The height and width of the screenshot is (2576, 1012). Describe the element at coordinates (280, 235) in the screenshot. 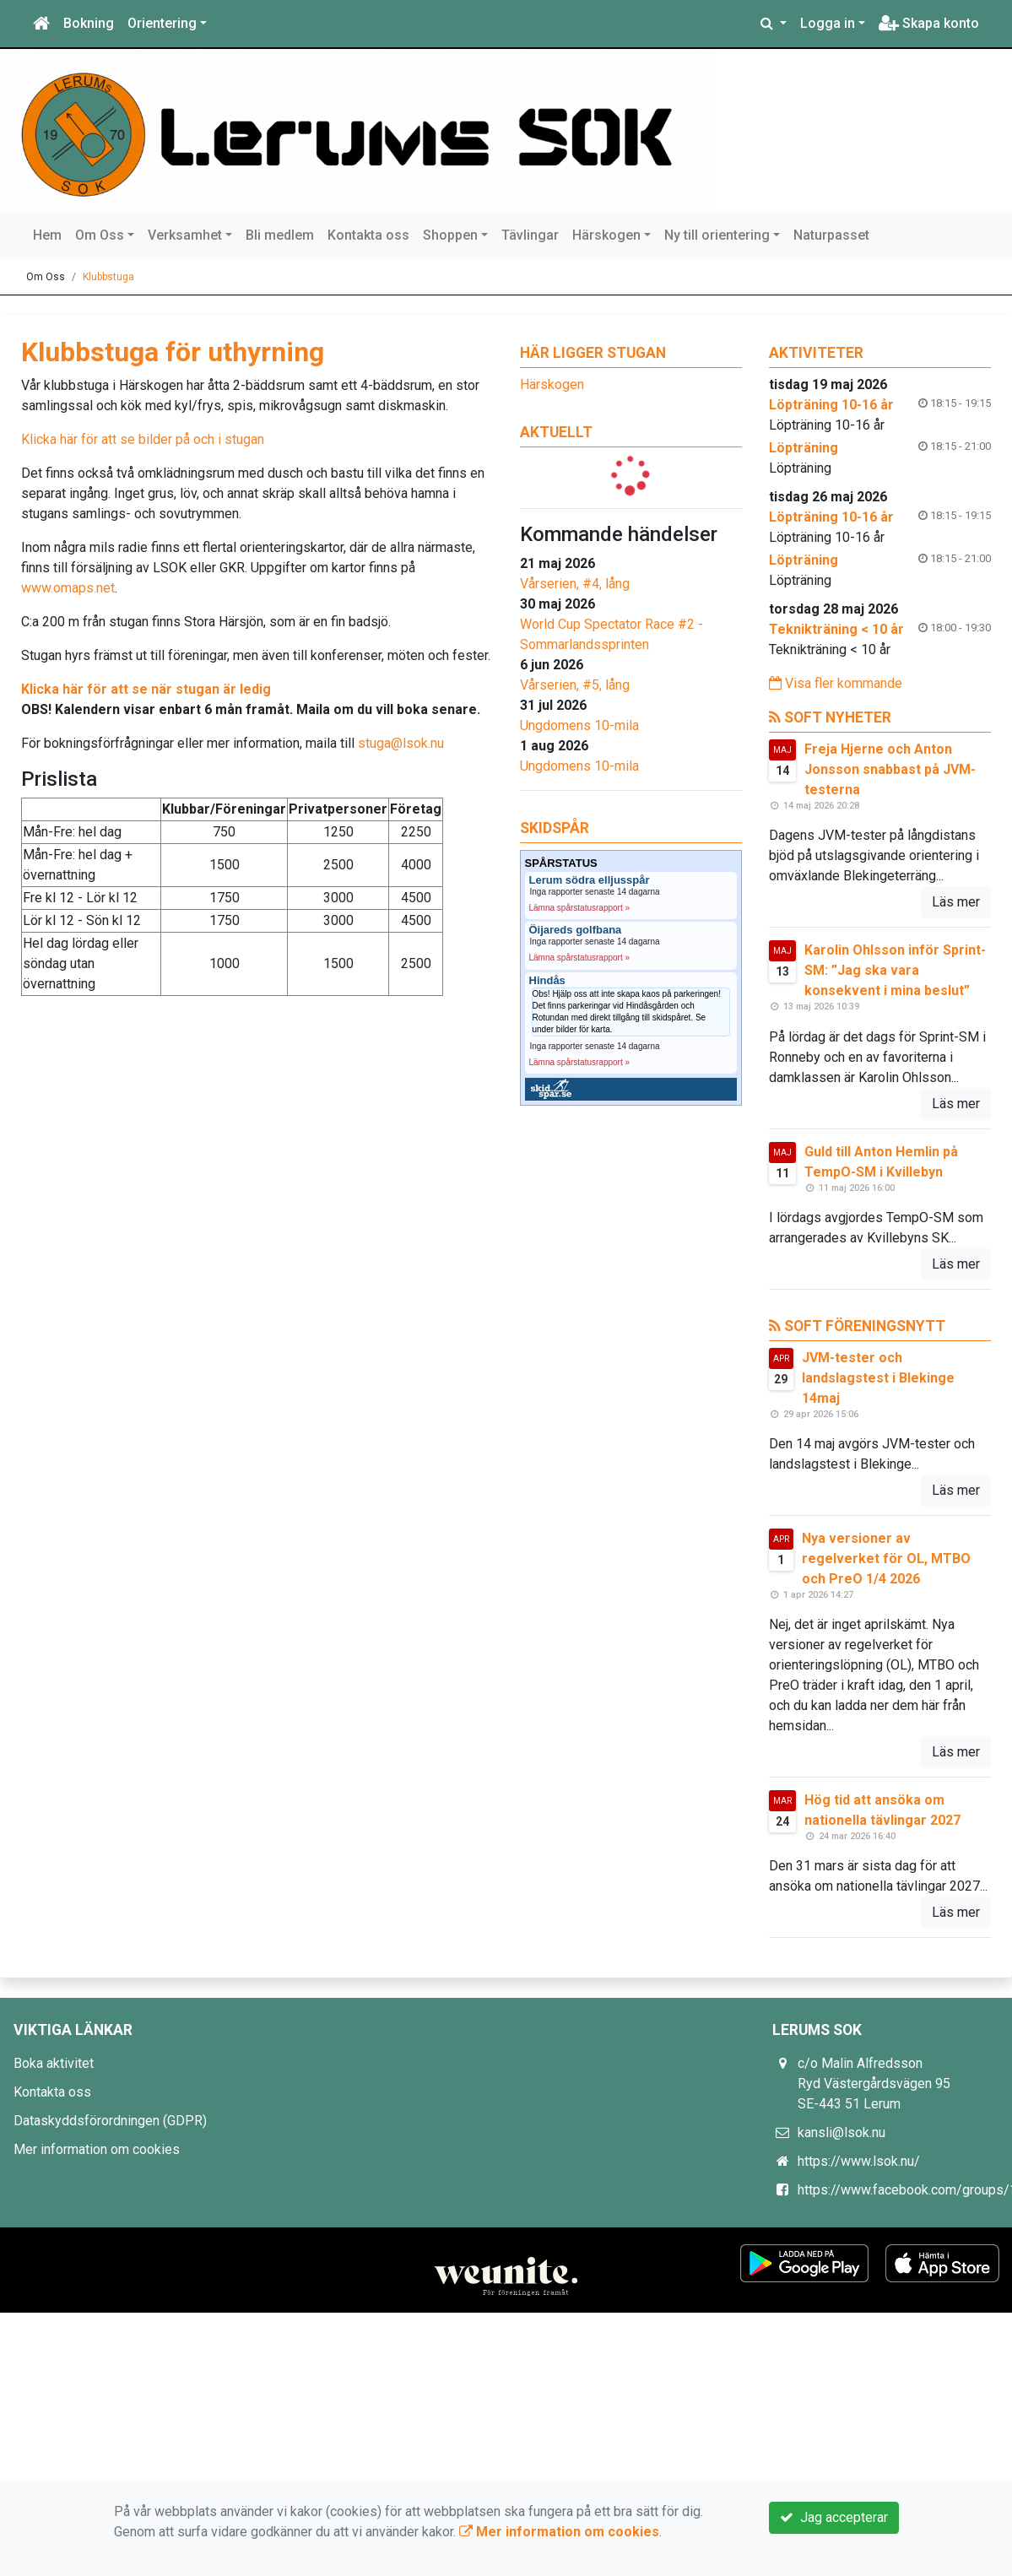

I see `Bli medlem` at that location.